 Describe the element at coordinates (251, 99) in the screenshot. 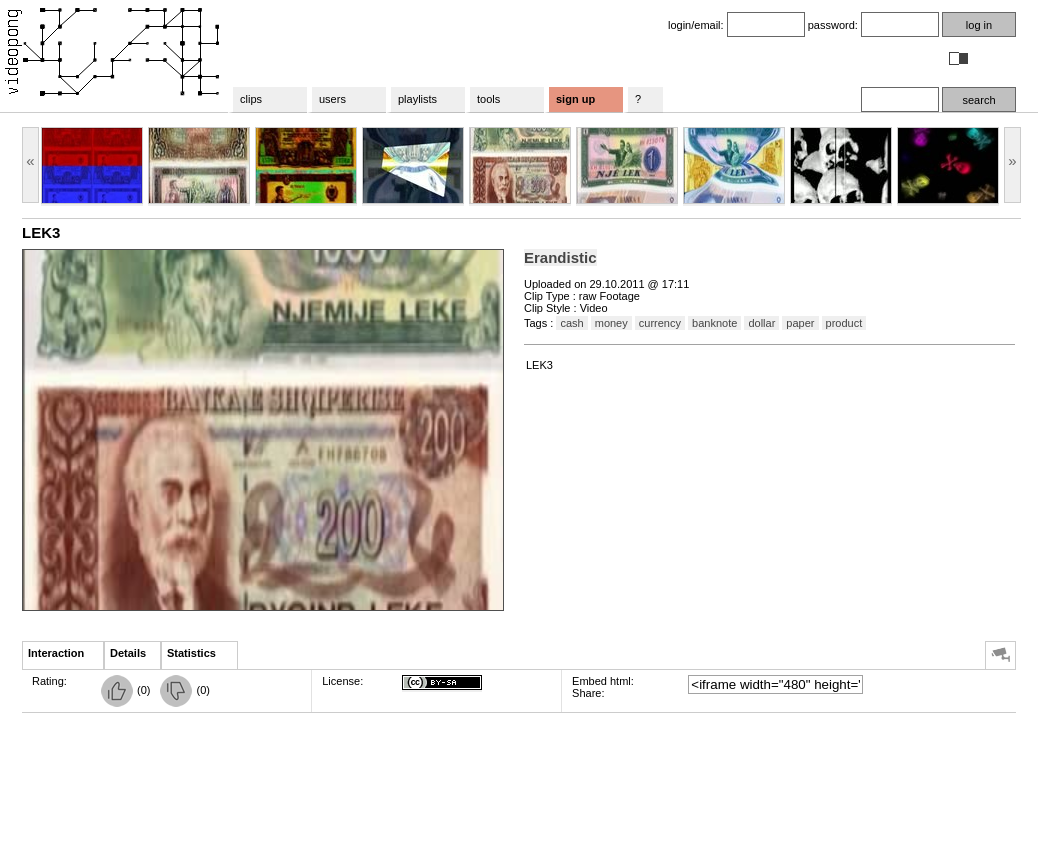

I see `clips` at that location.